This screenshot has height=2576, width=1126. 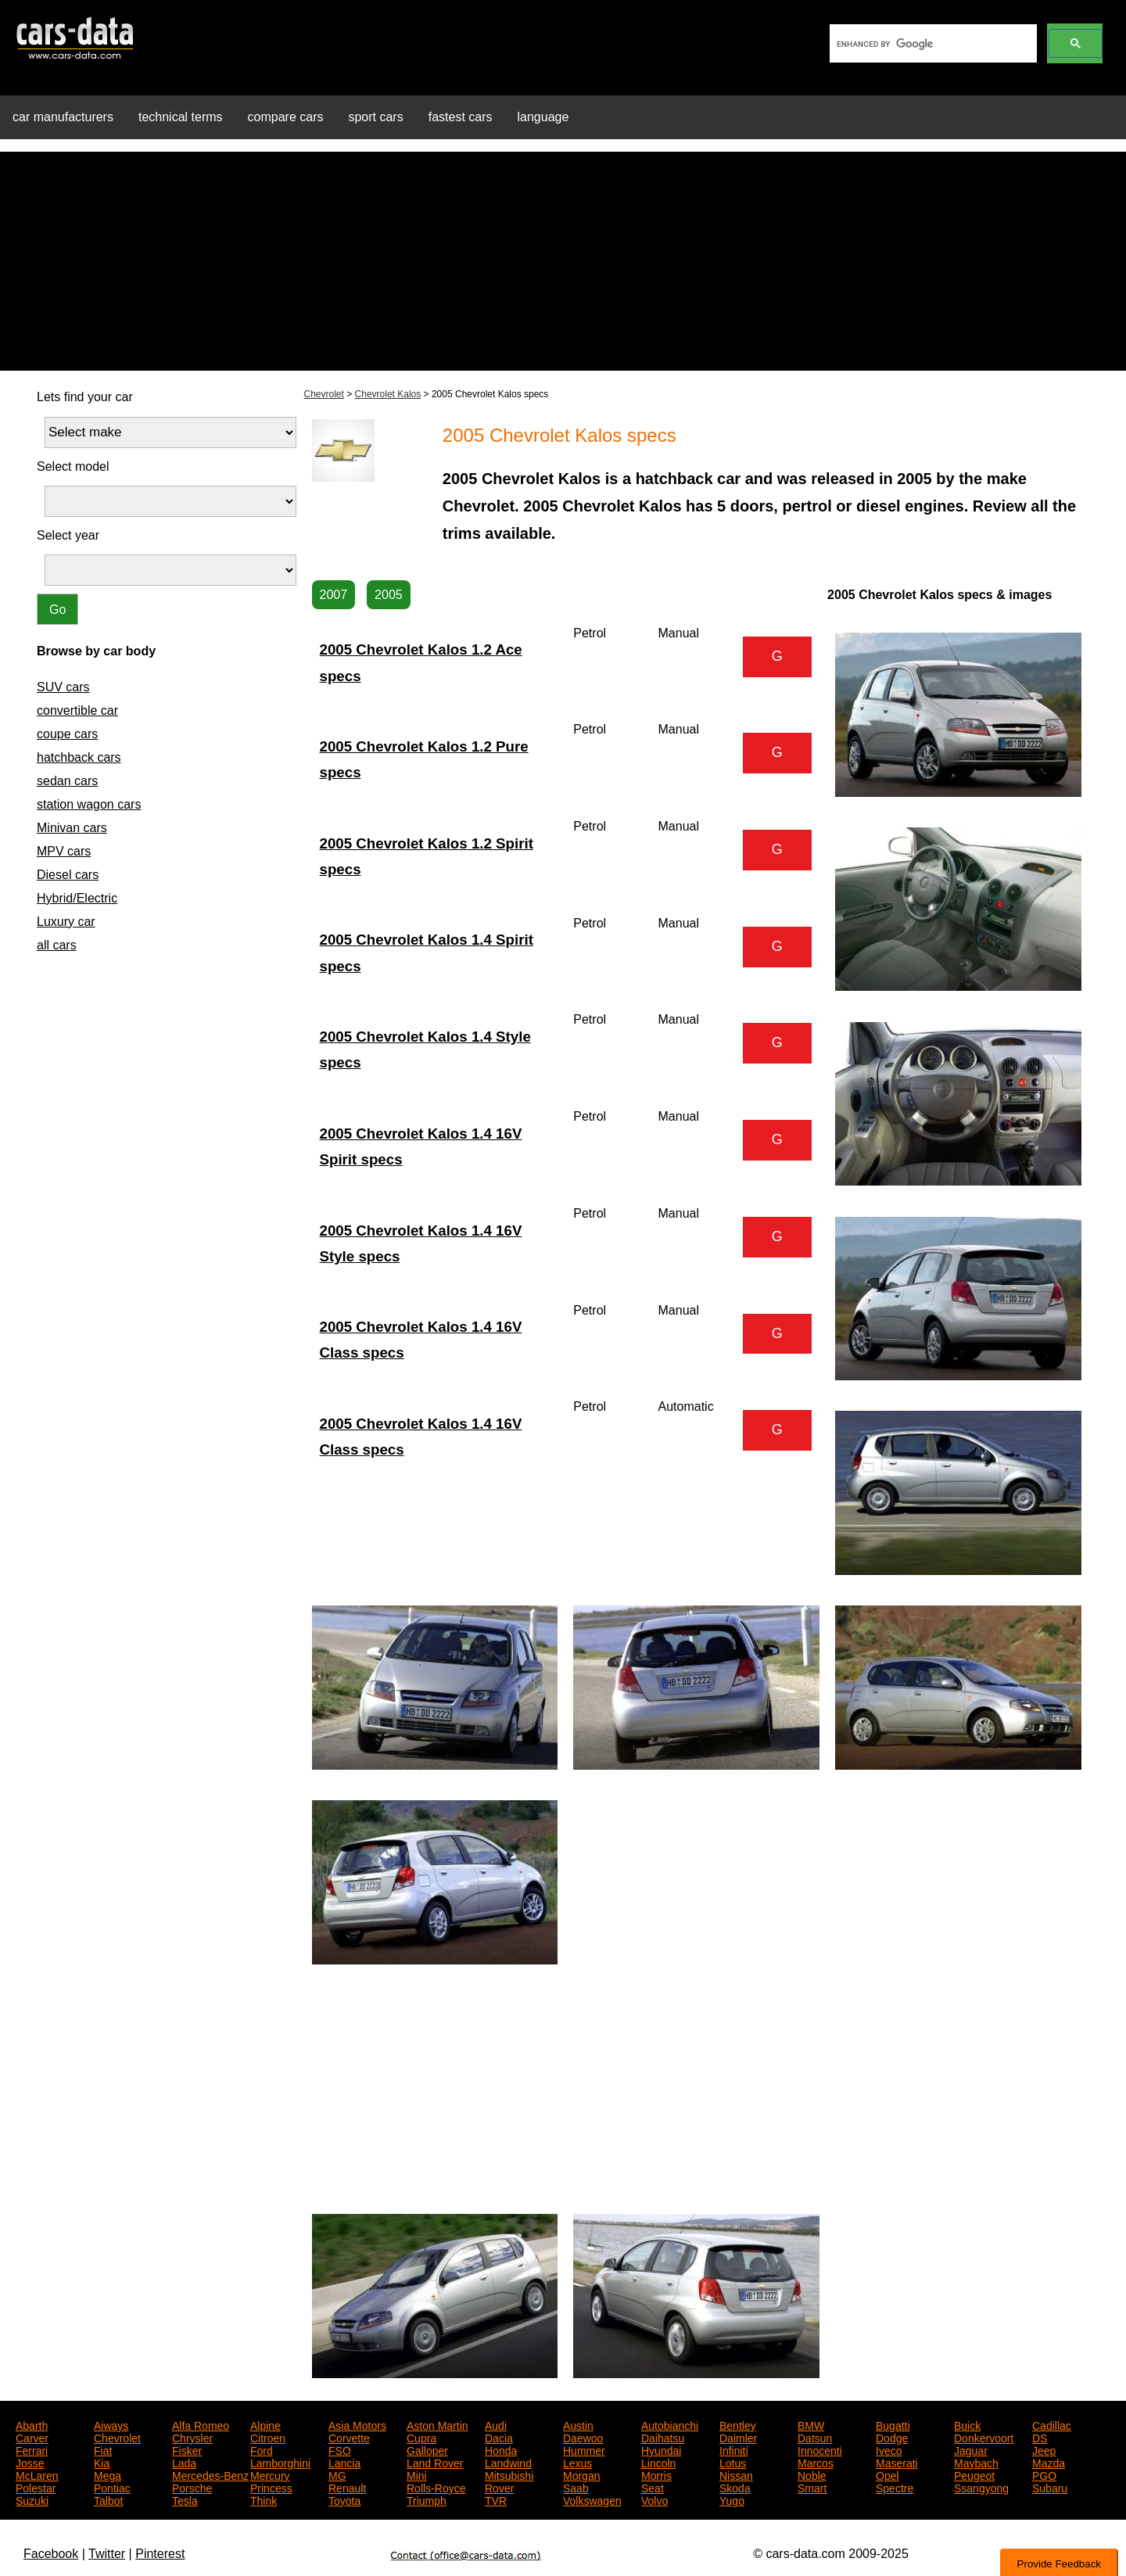 I want to click on Daimler, so click(x=738, y=2436).